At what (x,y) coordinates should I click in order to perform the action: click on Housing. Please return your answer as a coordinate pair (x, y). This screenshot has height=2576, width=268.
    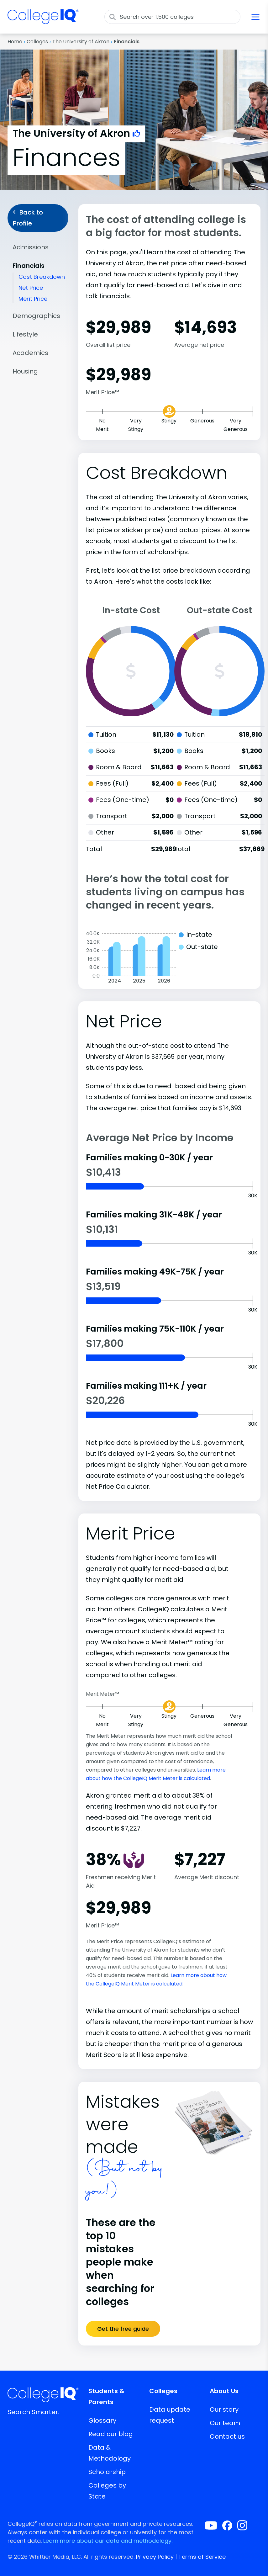
    Looking at the image, I should click on (25, 371).